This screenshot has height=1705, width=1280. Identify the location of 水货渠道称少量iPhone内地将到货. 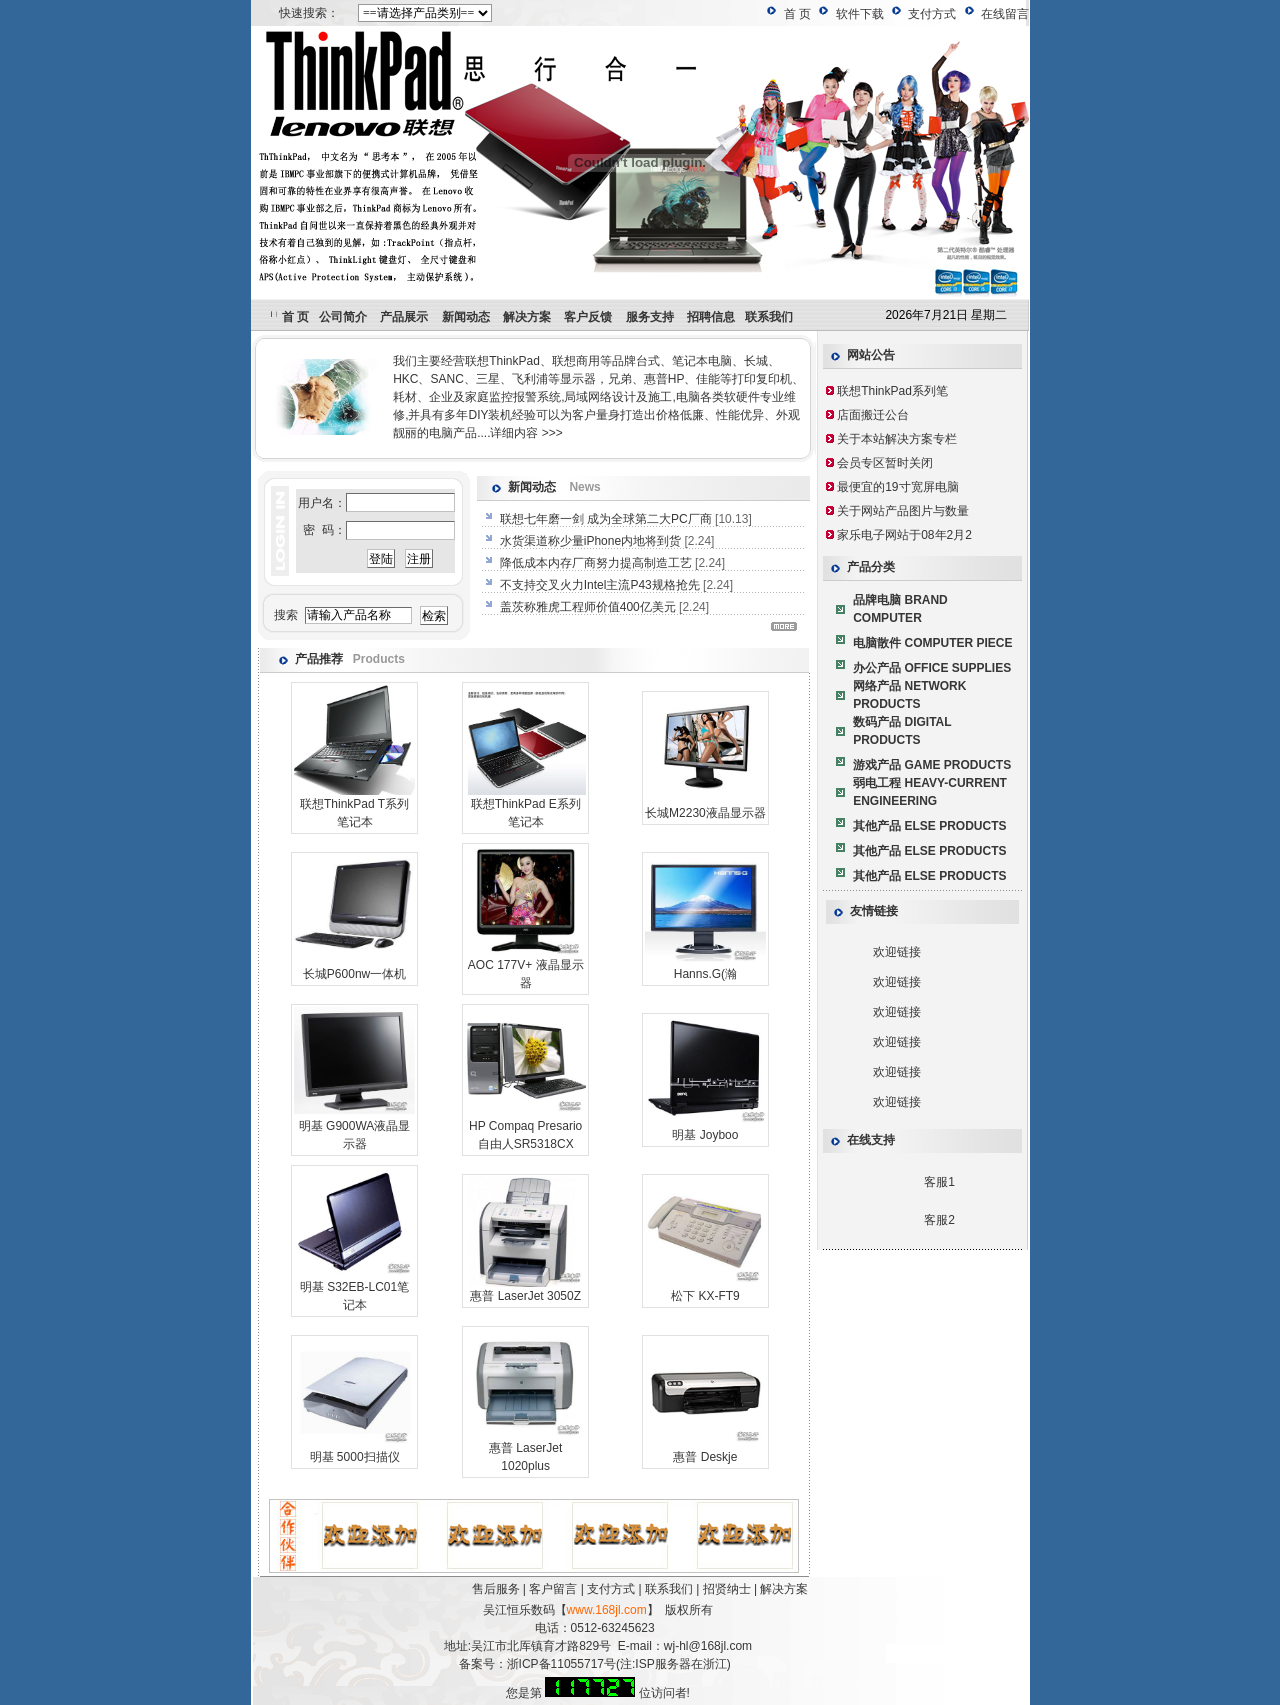
(592, 541).